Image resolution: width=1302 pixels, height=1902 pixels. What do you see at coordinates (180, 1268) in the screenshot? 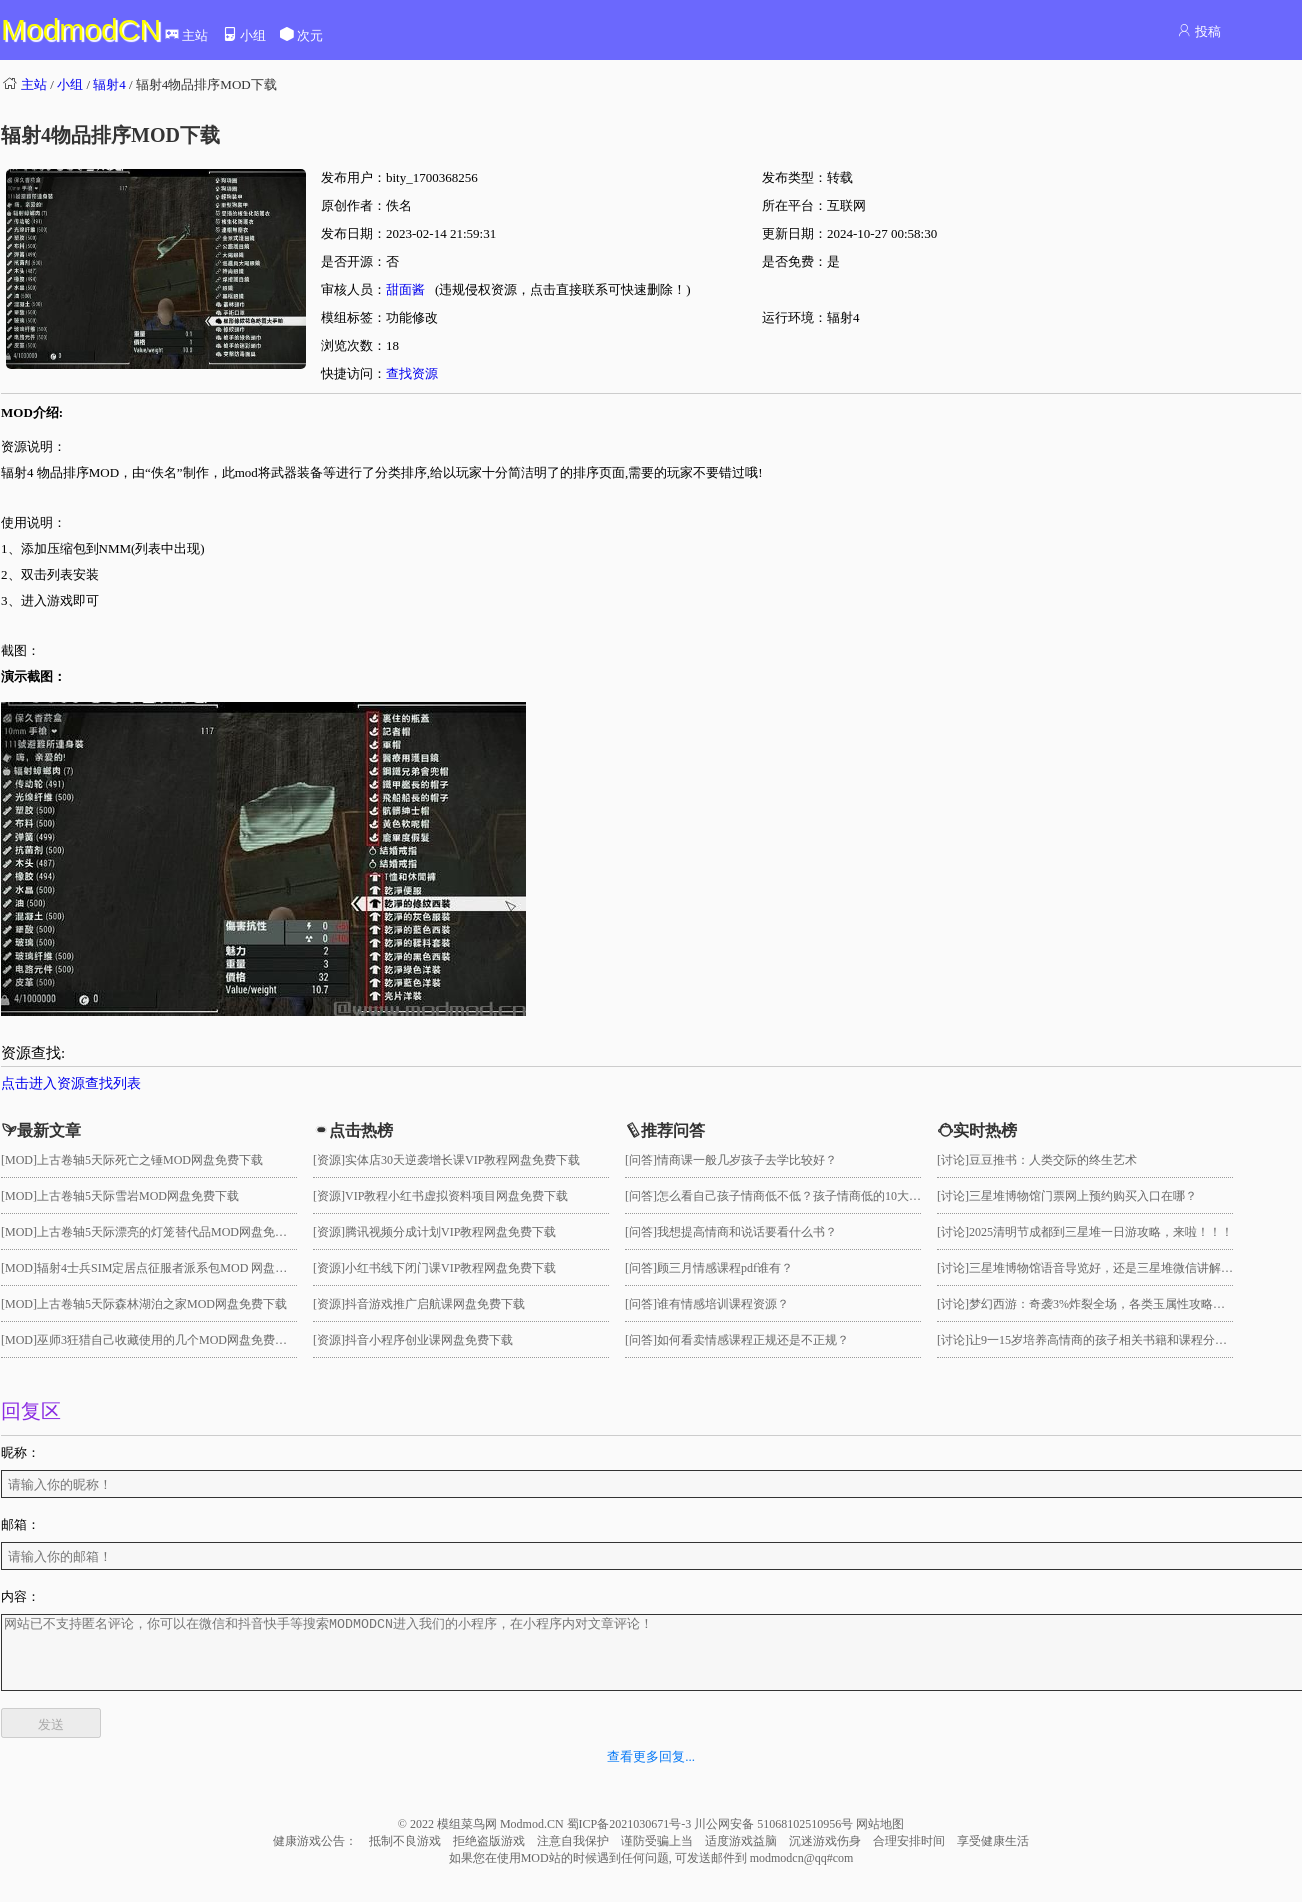
I see `辐射4士兵SIM定居点征服者派系包MOD 网盘免费下载` at bounding box center [180, 1268].